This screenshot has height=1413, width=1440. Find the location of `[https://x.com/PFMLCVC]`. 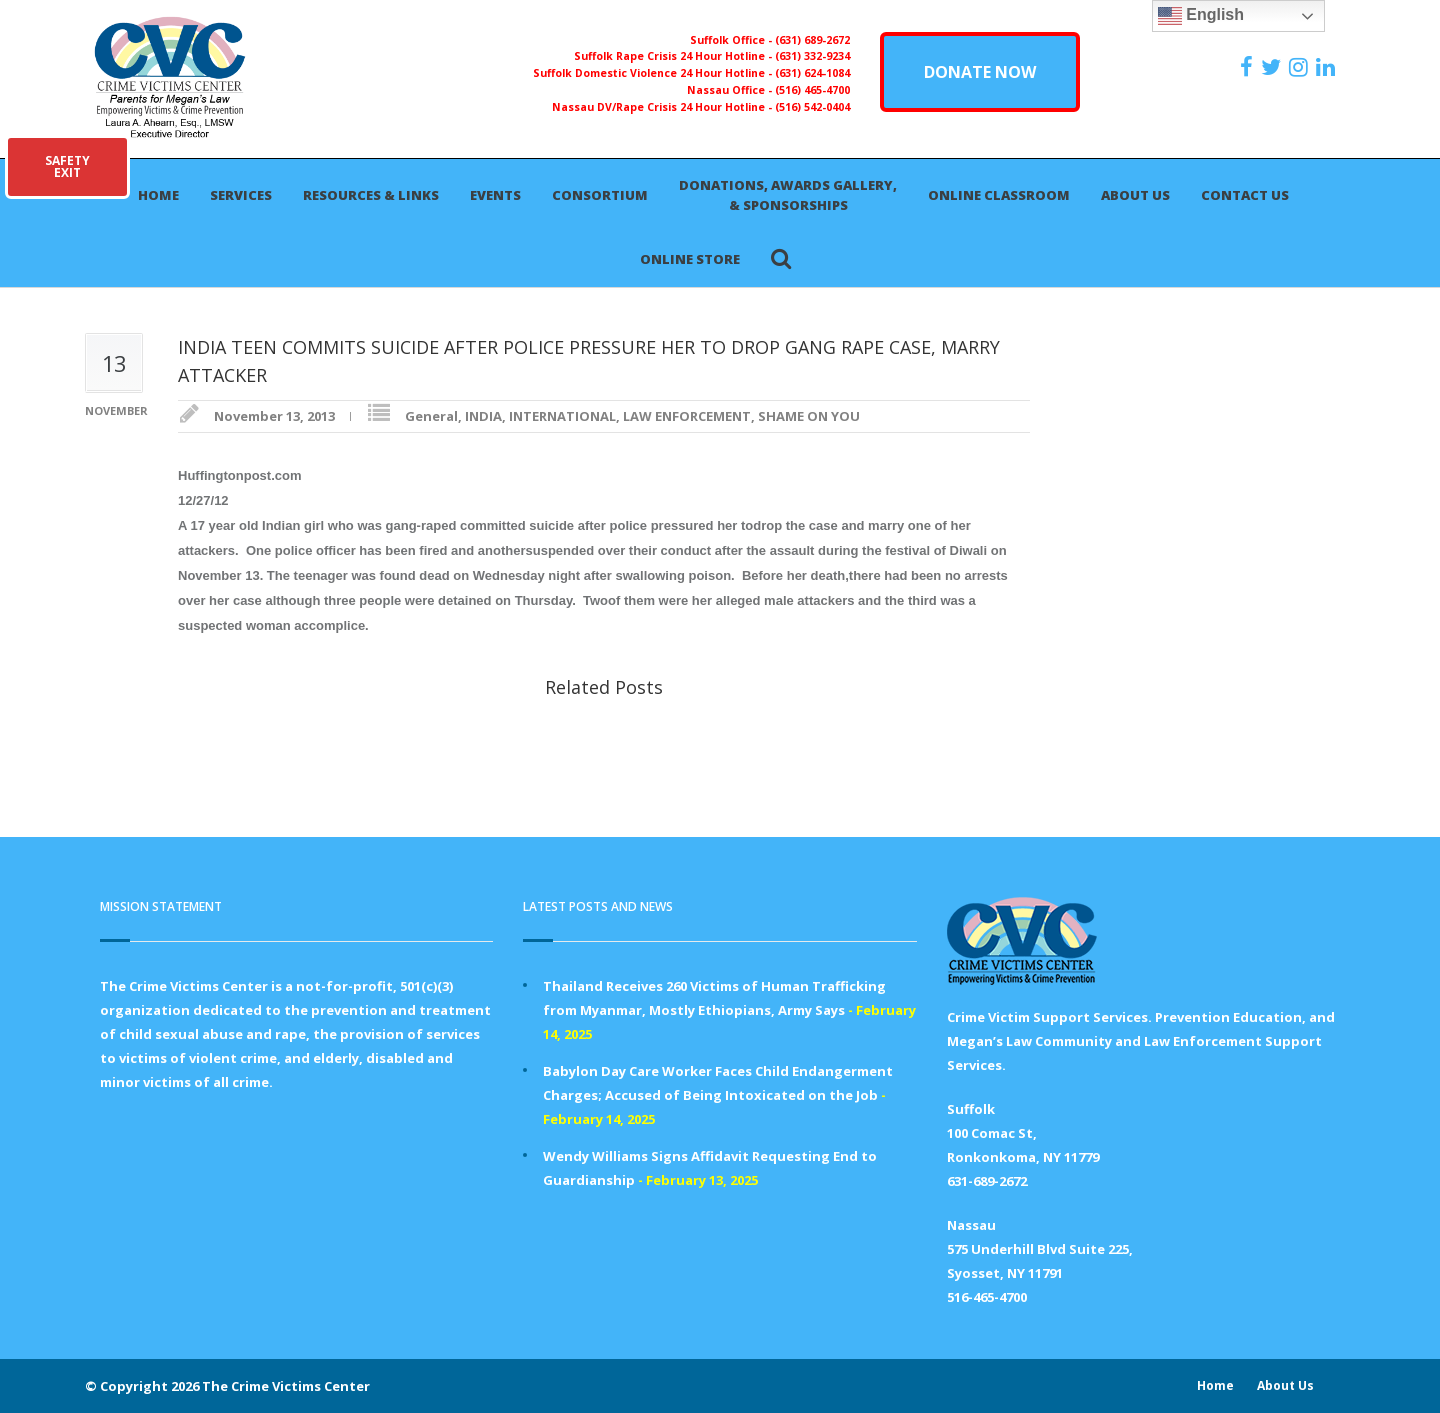

[https://x.com/PFMLCVC] is located at coordinates (1273, 67).